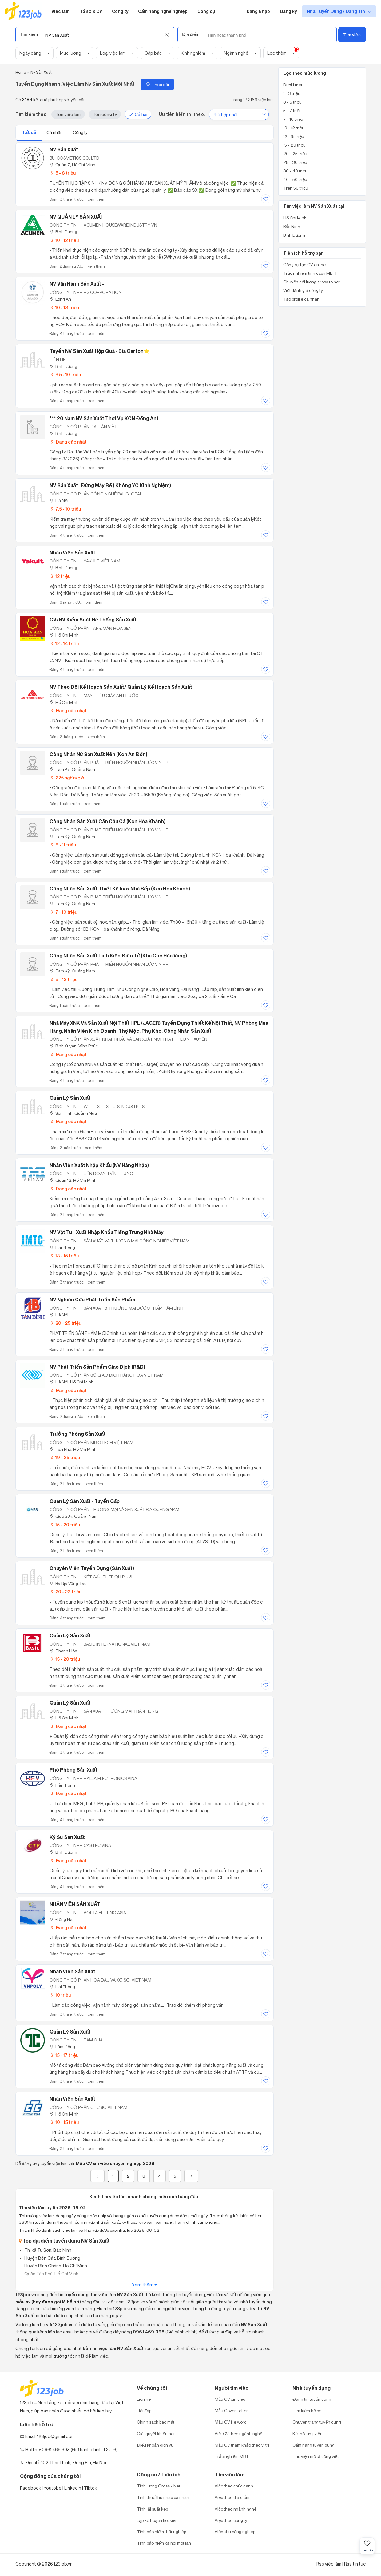  What do you see at coordinates (64, 2122) in the screenshot?
I see `10 - 15 triệu` at bounding box center [64, 2122].